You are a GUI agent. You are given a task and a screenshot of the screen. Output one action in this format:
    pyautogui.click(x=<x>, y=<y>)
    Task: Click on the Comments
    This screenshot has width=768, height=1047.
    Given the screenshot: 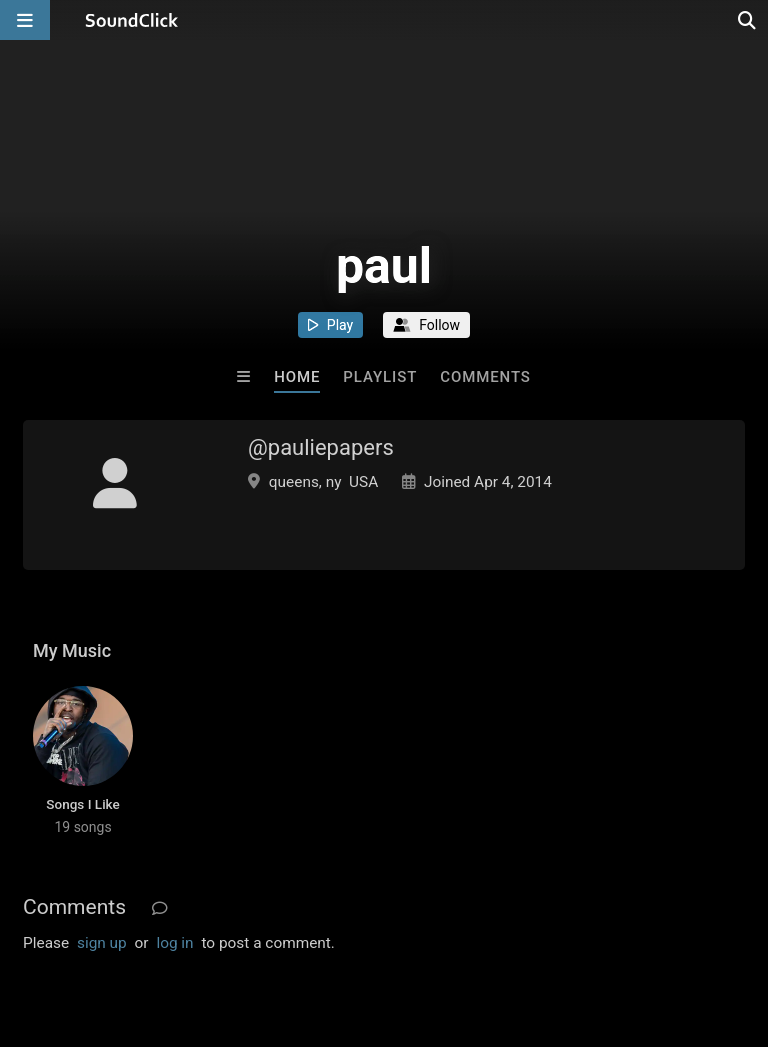 What is the action you would take?
    pyautogui.click(x=485, y=377)
    